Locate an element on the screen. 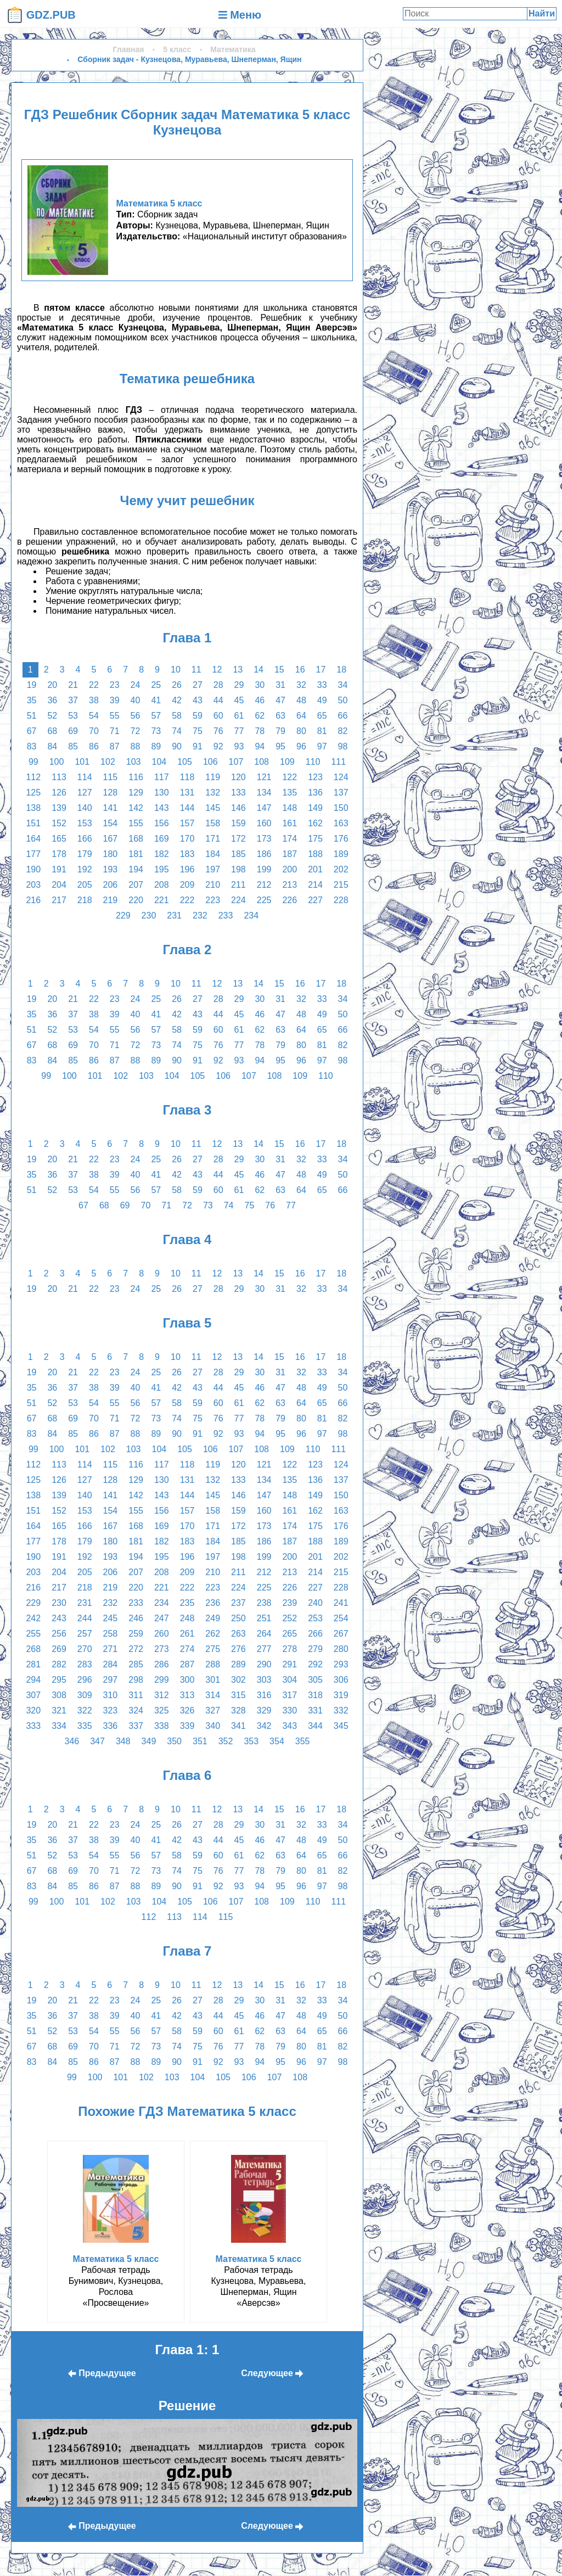 This screenshot has height=2576, width=562. 18 is located at coordinates (341, 669).